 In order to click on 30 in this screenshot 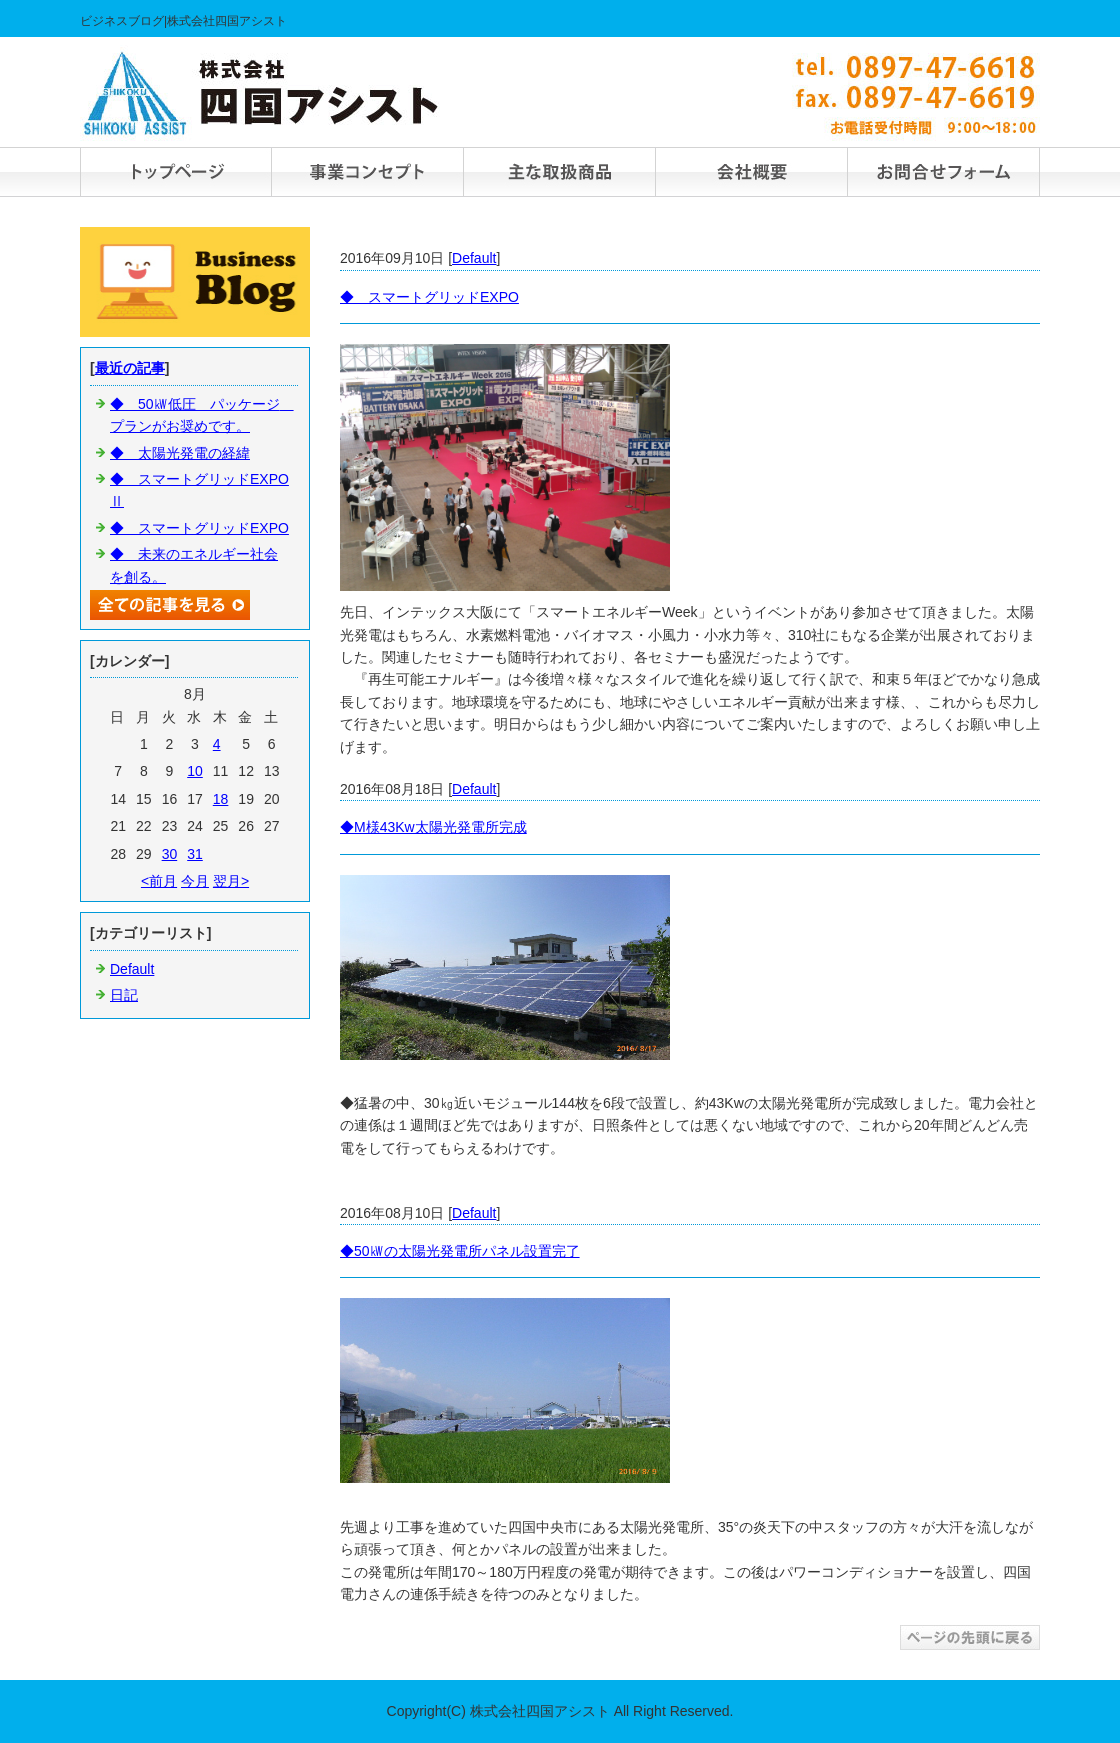, I will do `click(170, 854)`.